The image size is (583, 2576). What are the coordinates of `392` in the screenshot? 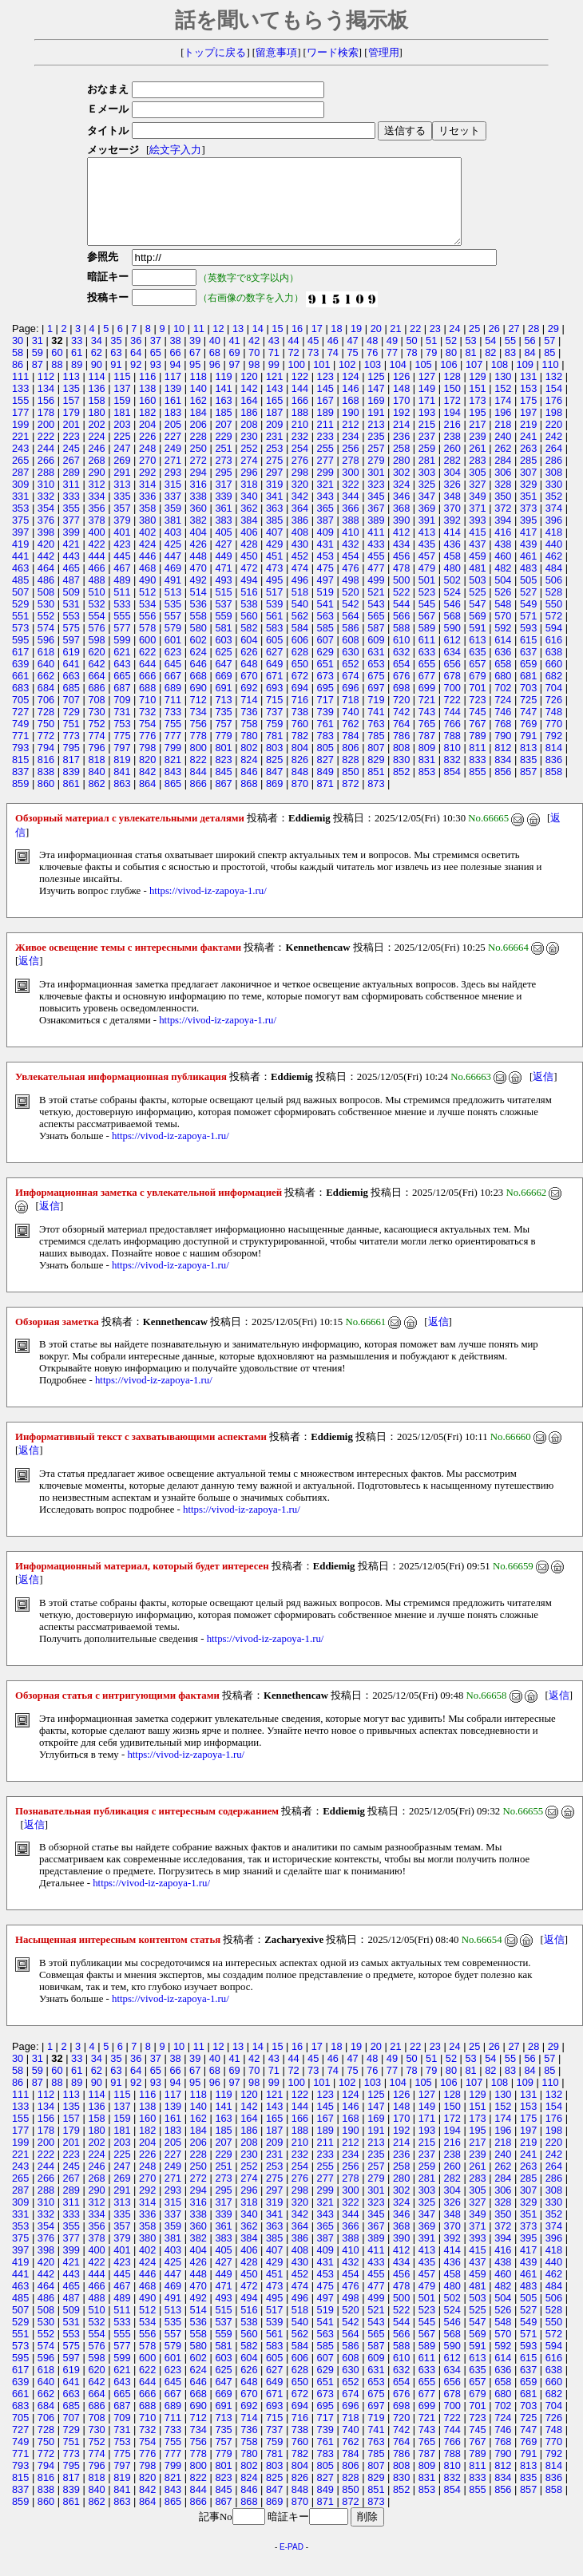 It's located at (452, 537).